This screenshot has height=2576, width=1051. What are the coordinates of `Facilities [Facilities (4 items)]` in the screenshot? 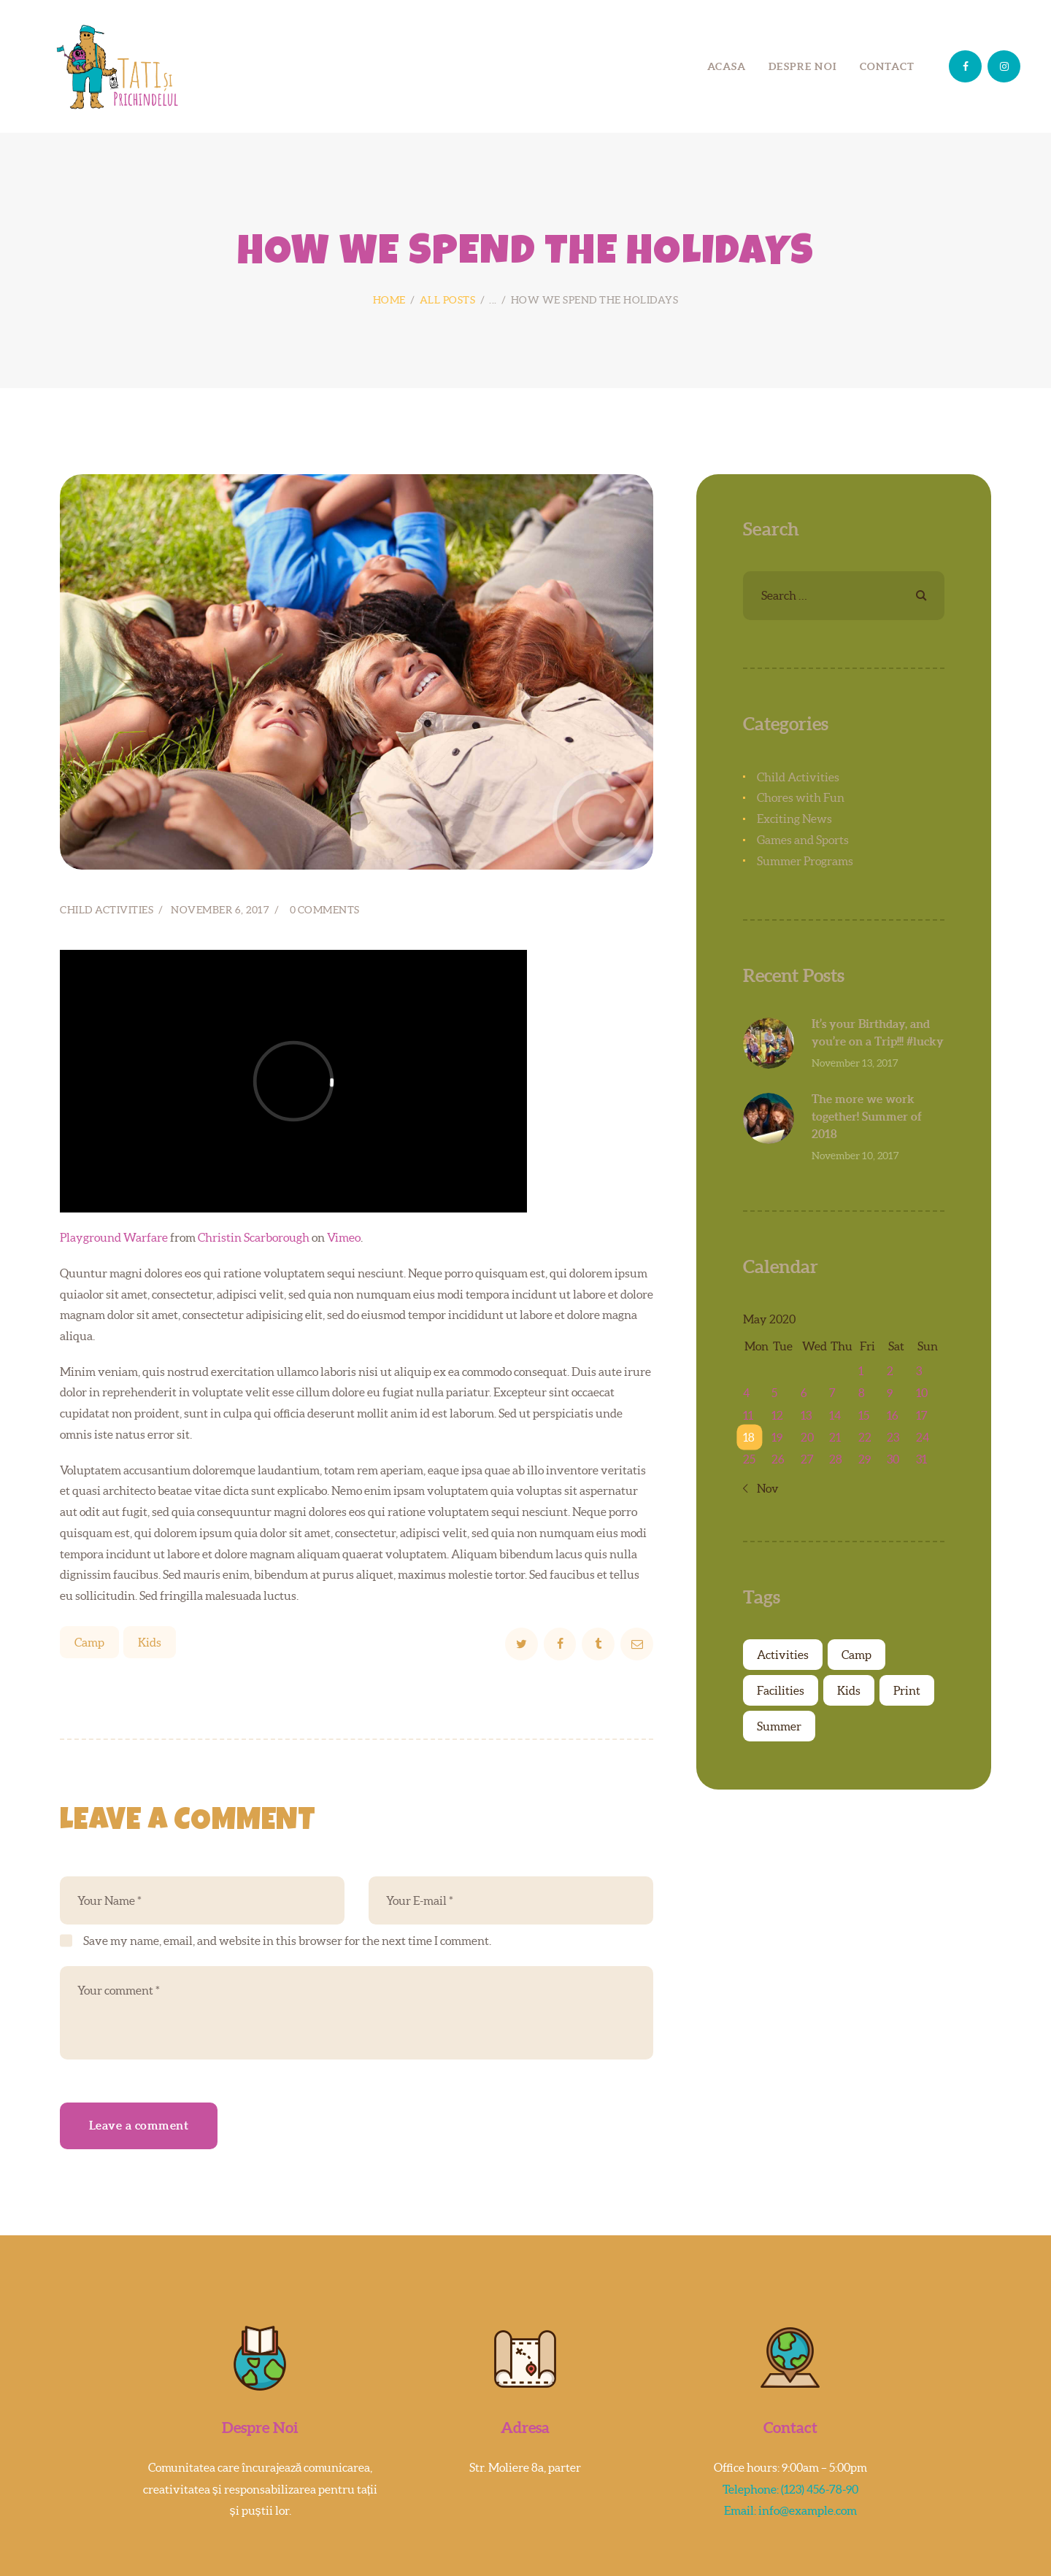 It's located at (780, 1690).